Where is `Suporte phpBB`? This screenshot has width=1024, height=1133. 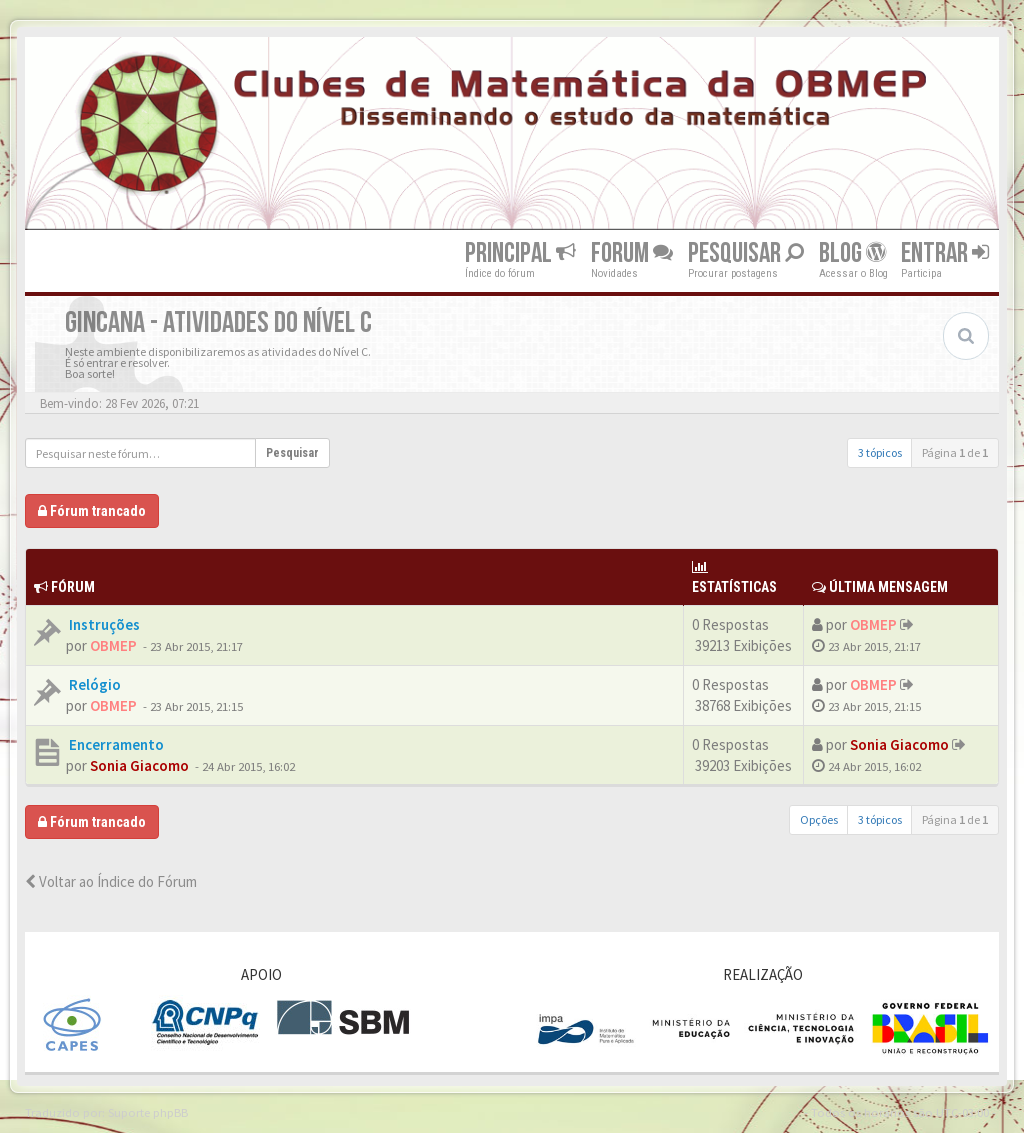 Suporte phpBB is located at coordinates (148, 1112).